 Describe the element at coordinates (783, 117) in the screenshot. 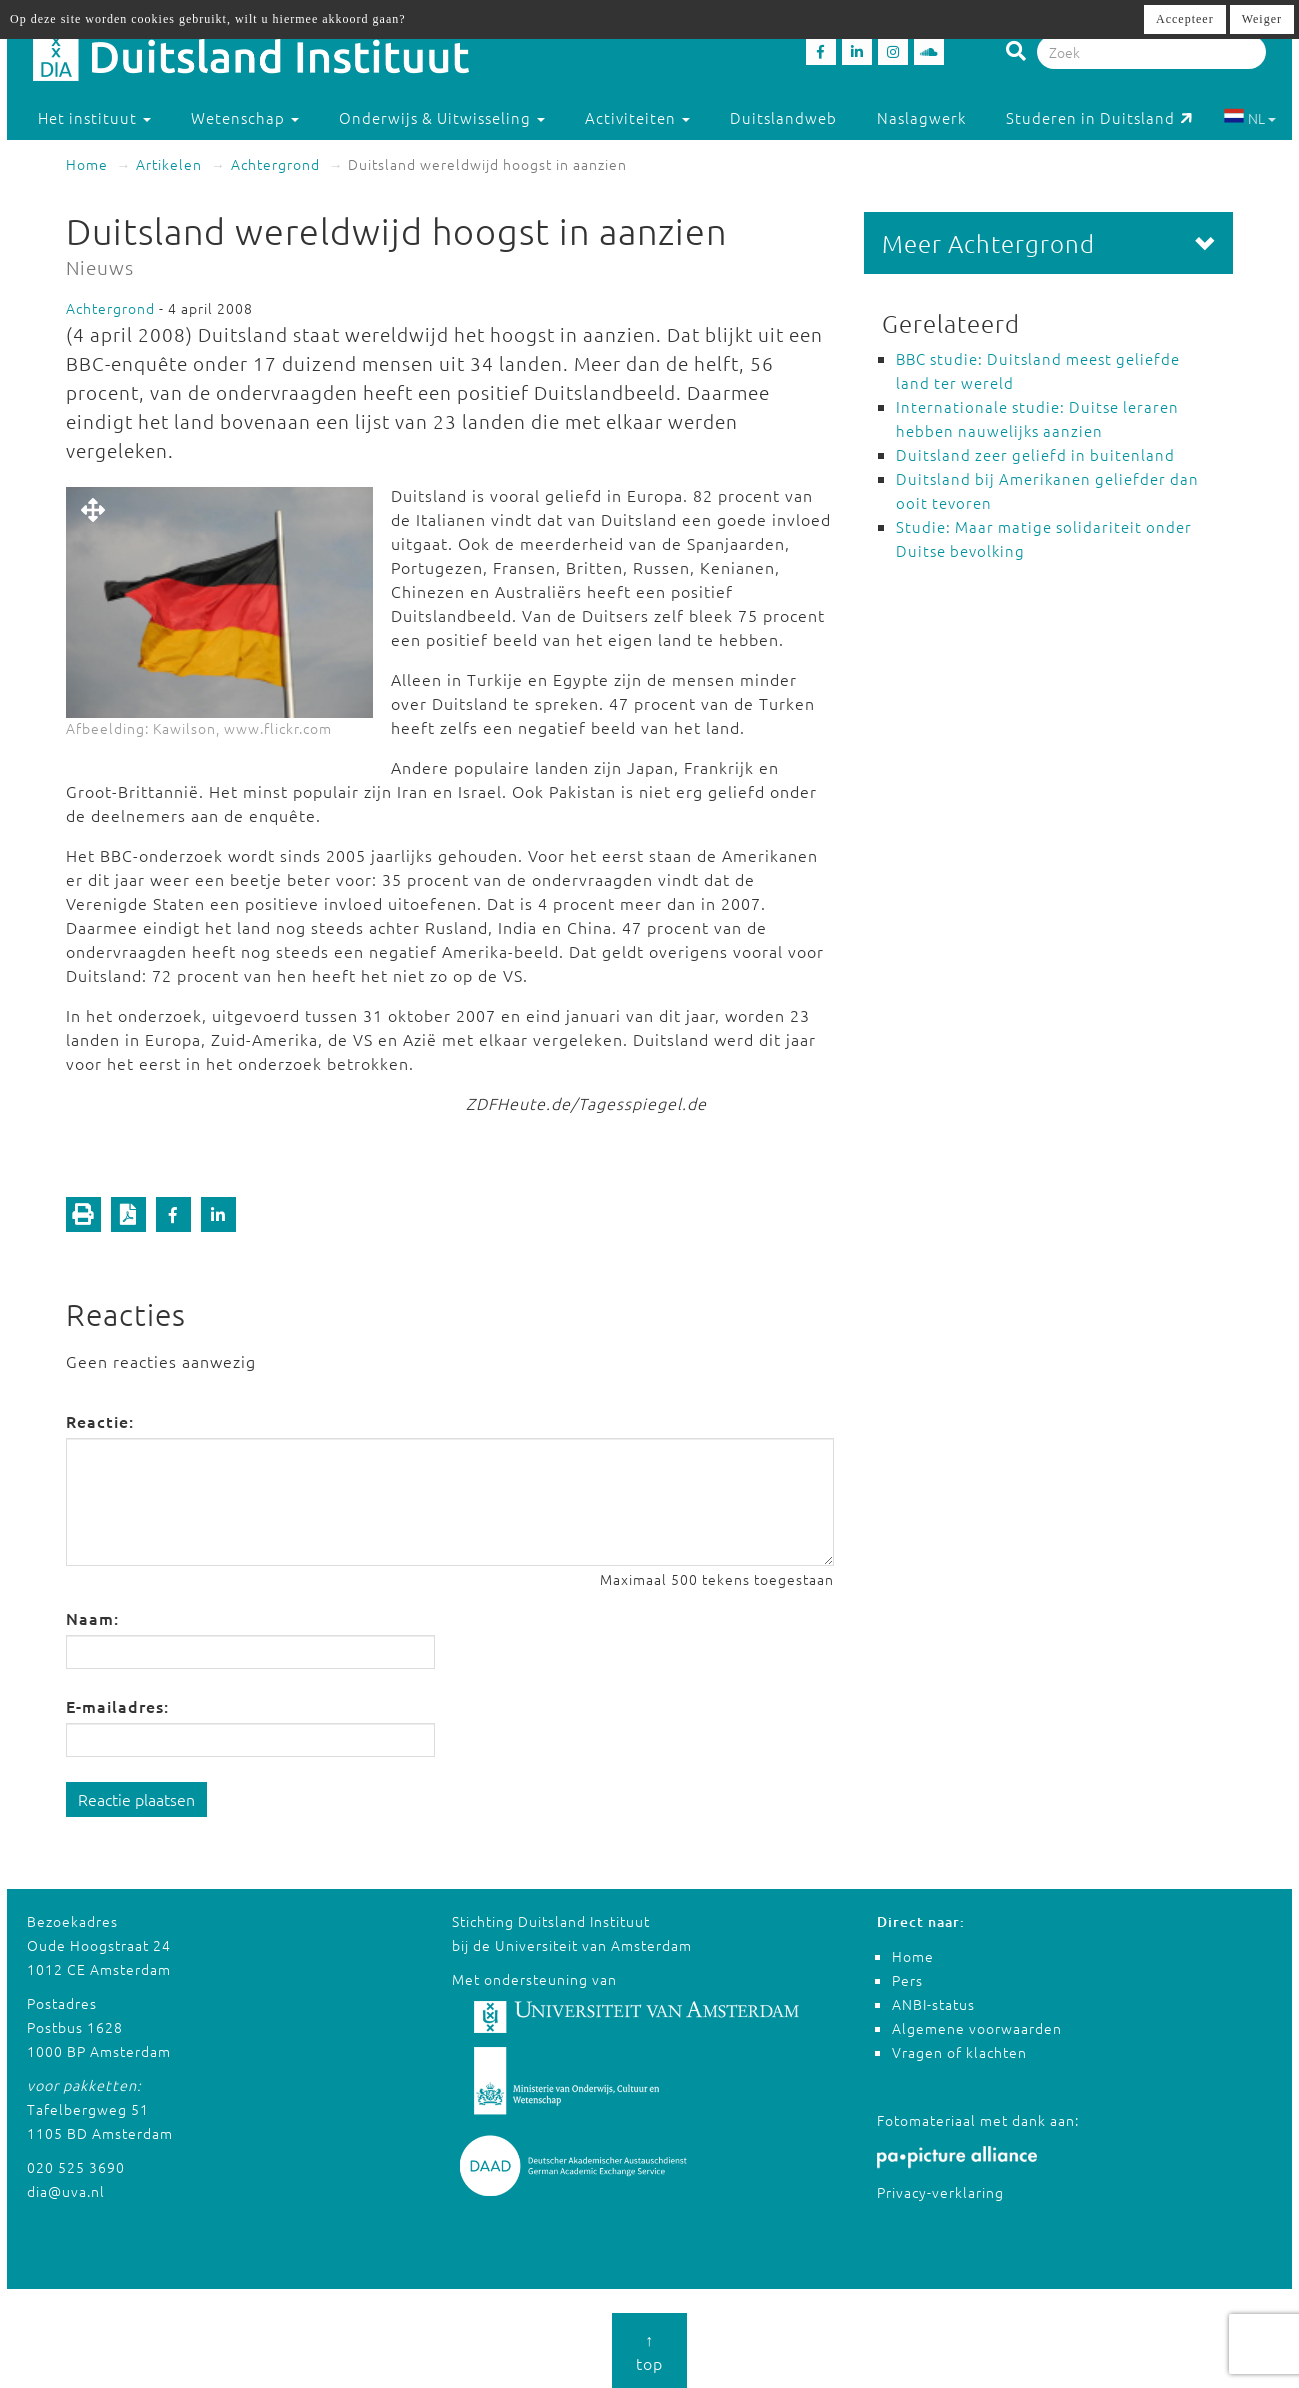

I see `Duitslandweb` at that location.